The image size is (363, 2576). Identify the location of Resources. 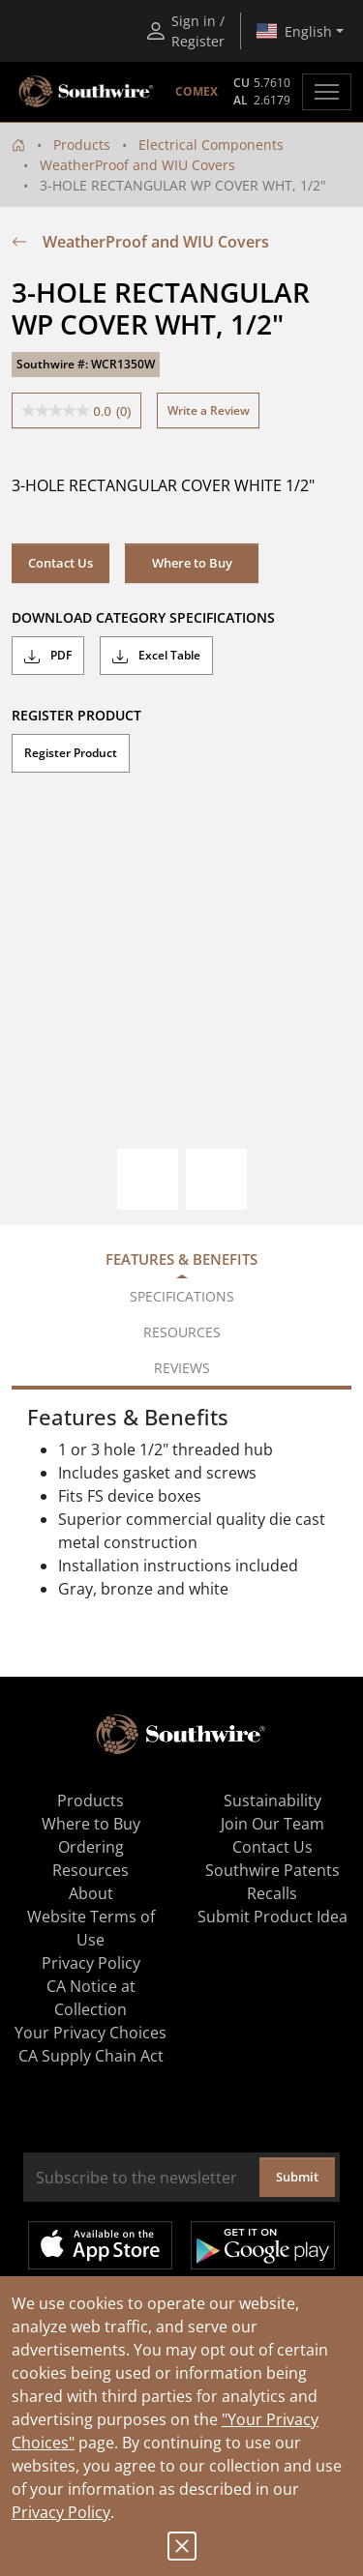
(90, 1870).